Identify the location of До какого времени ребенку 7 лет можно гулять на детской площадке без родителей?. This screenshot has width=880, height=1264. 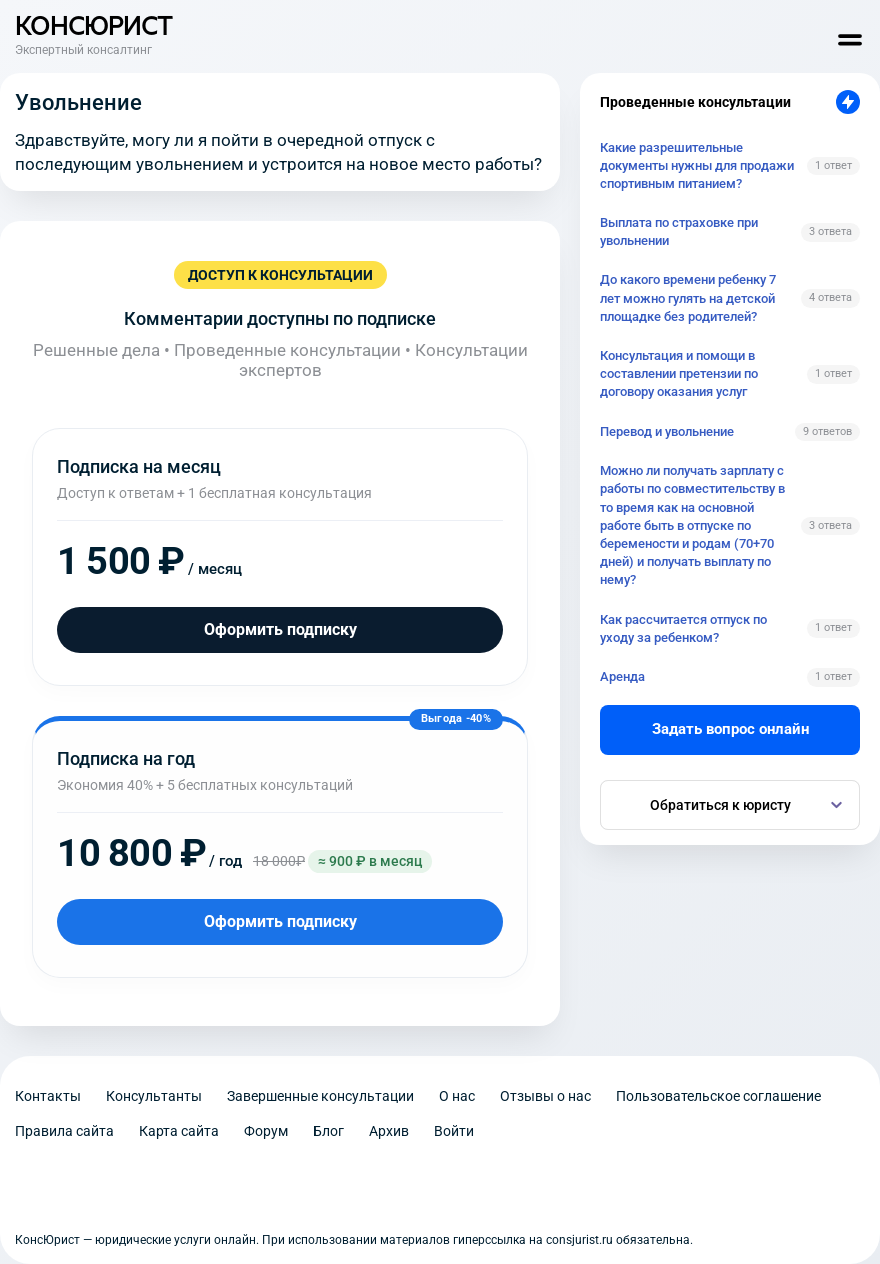
(688, 297).